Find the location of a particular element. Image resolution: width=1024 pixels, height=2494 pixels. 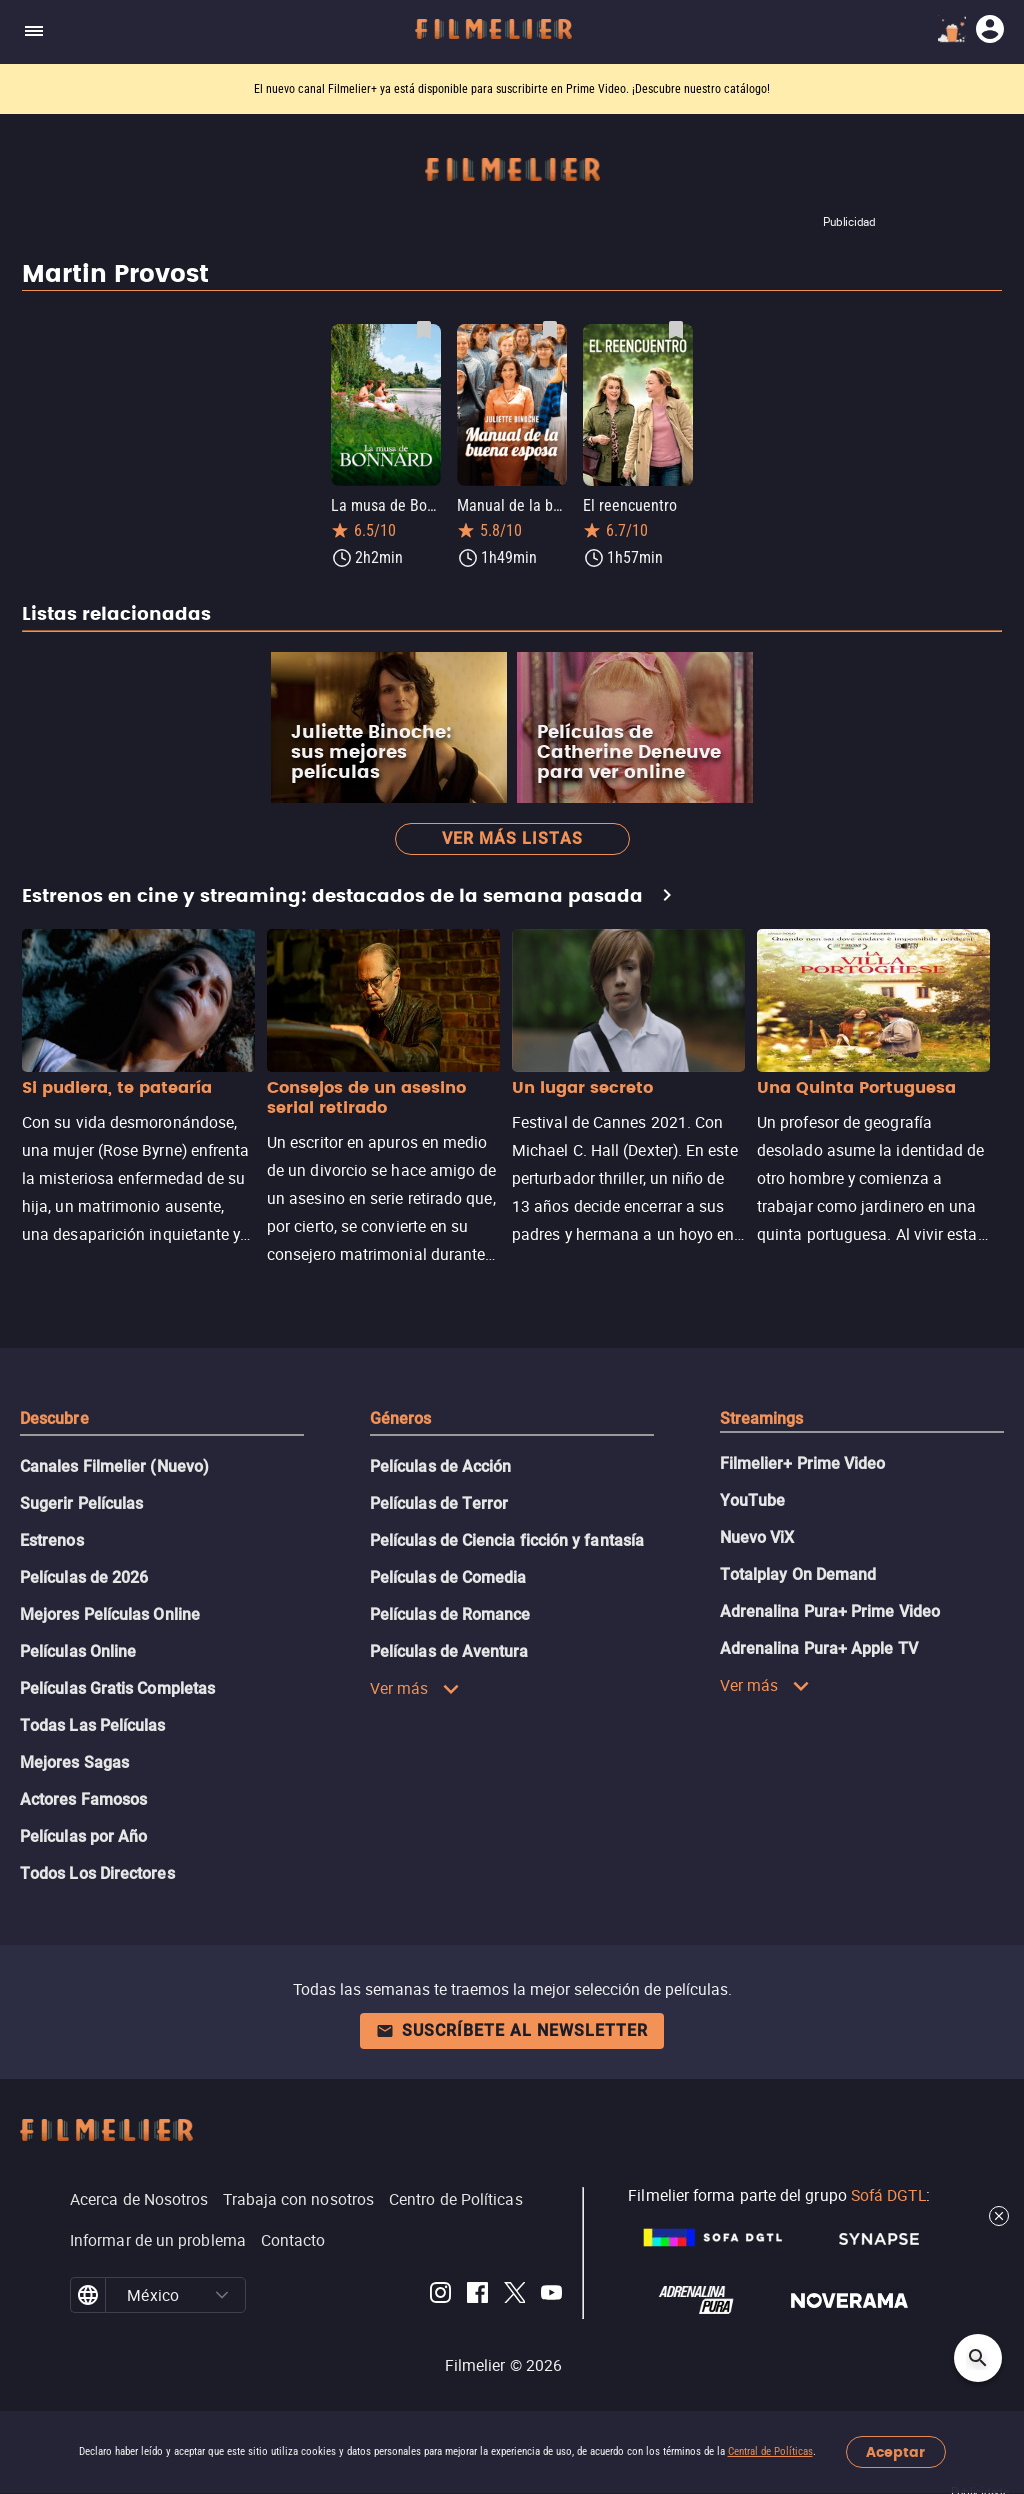

[Filmelier Facebook] is located at coordinates (477, 2295).